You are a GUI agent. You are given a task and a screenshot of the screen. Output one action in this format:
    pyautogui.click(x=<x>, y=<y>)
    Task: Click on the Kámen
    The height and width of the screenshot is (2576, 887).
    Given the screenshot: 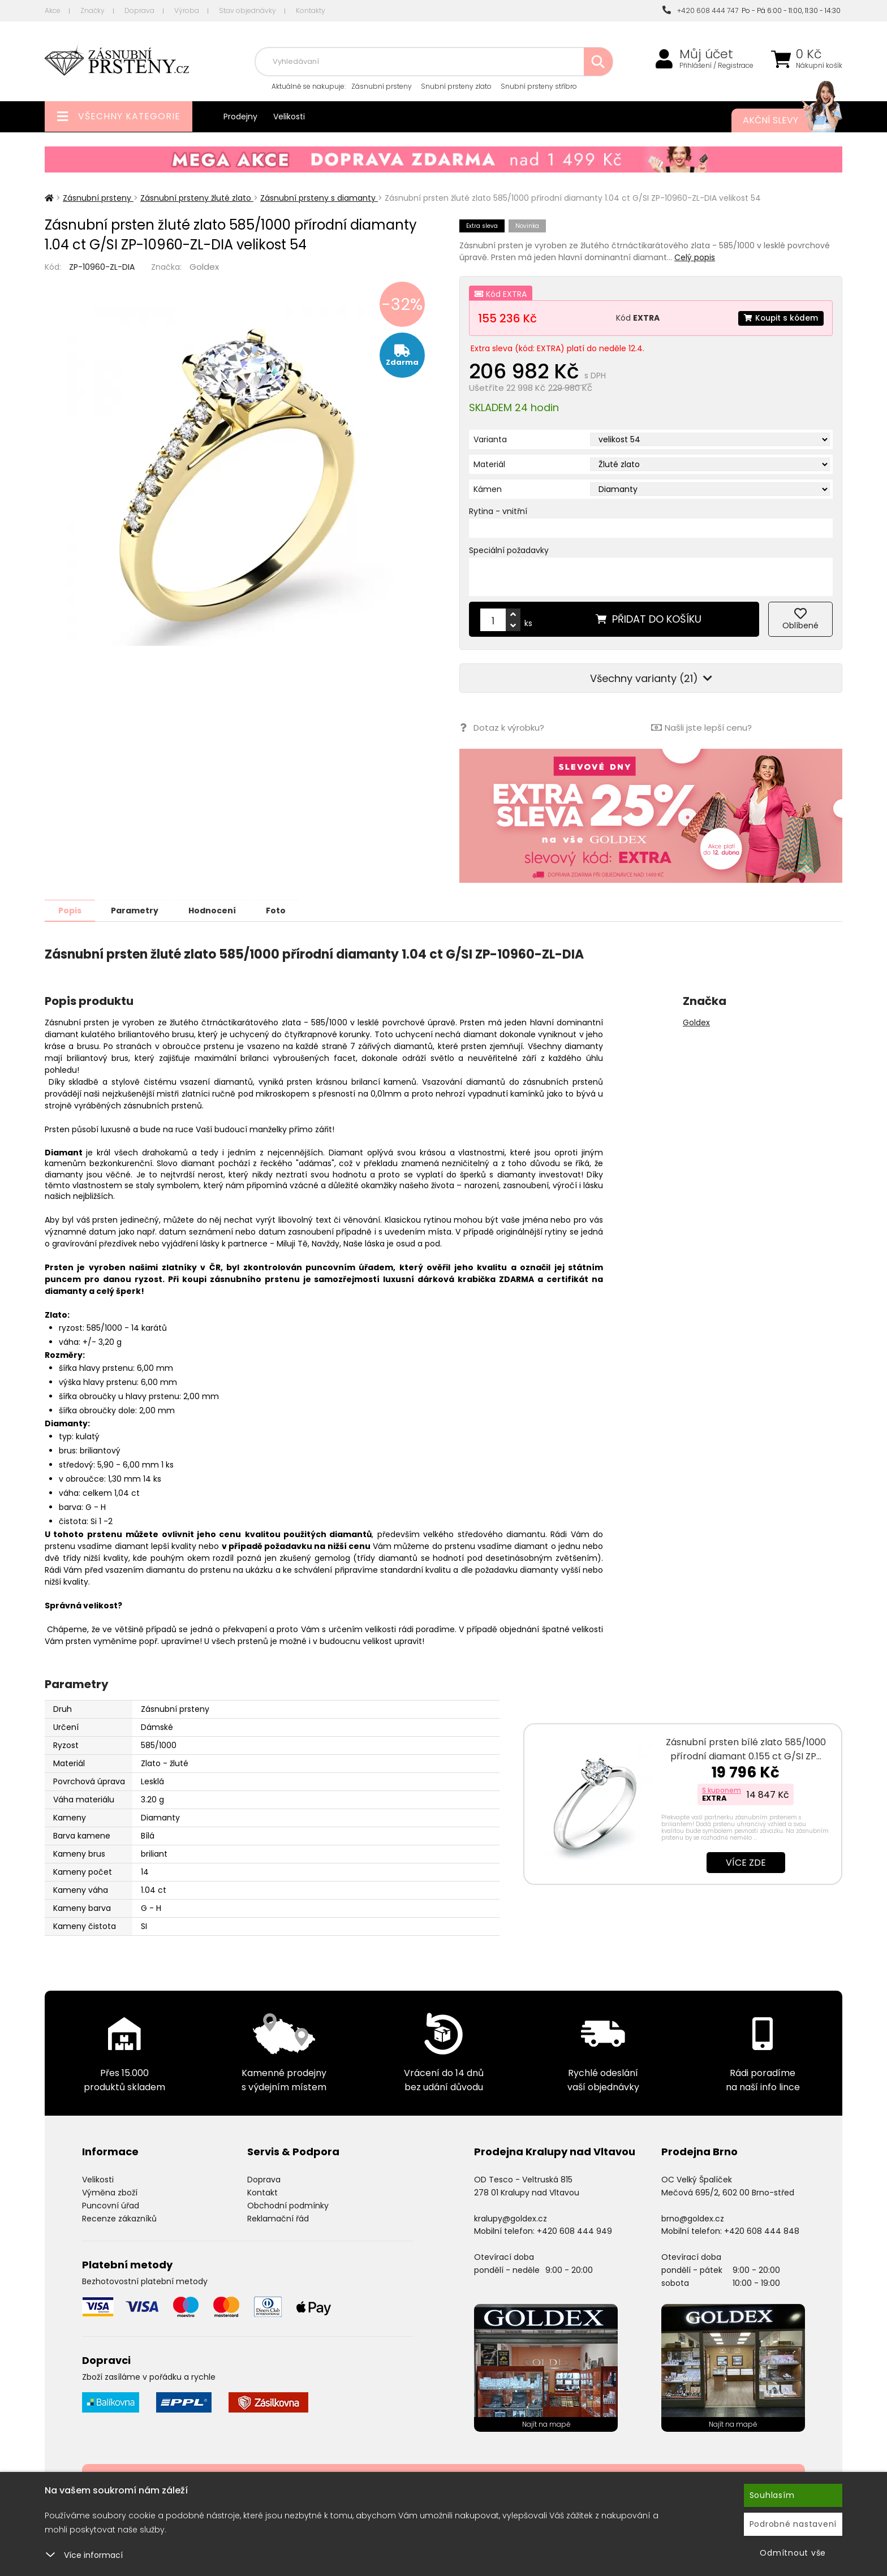 What is the action you would take?
    pyautogui.click(x=487, y=489)
    